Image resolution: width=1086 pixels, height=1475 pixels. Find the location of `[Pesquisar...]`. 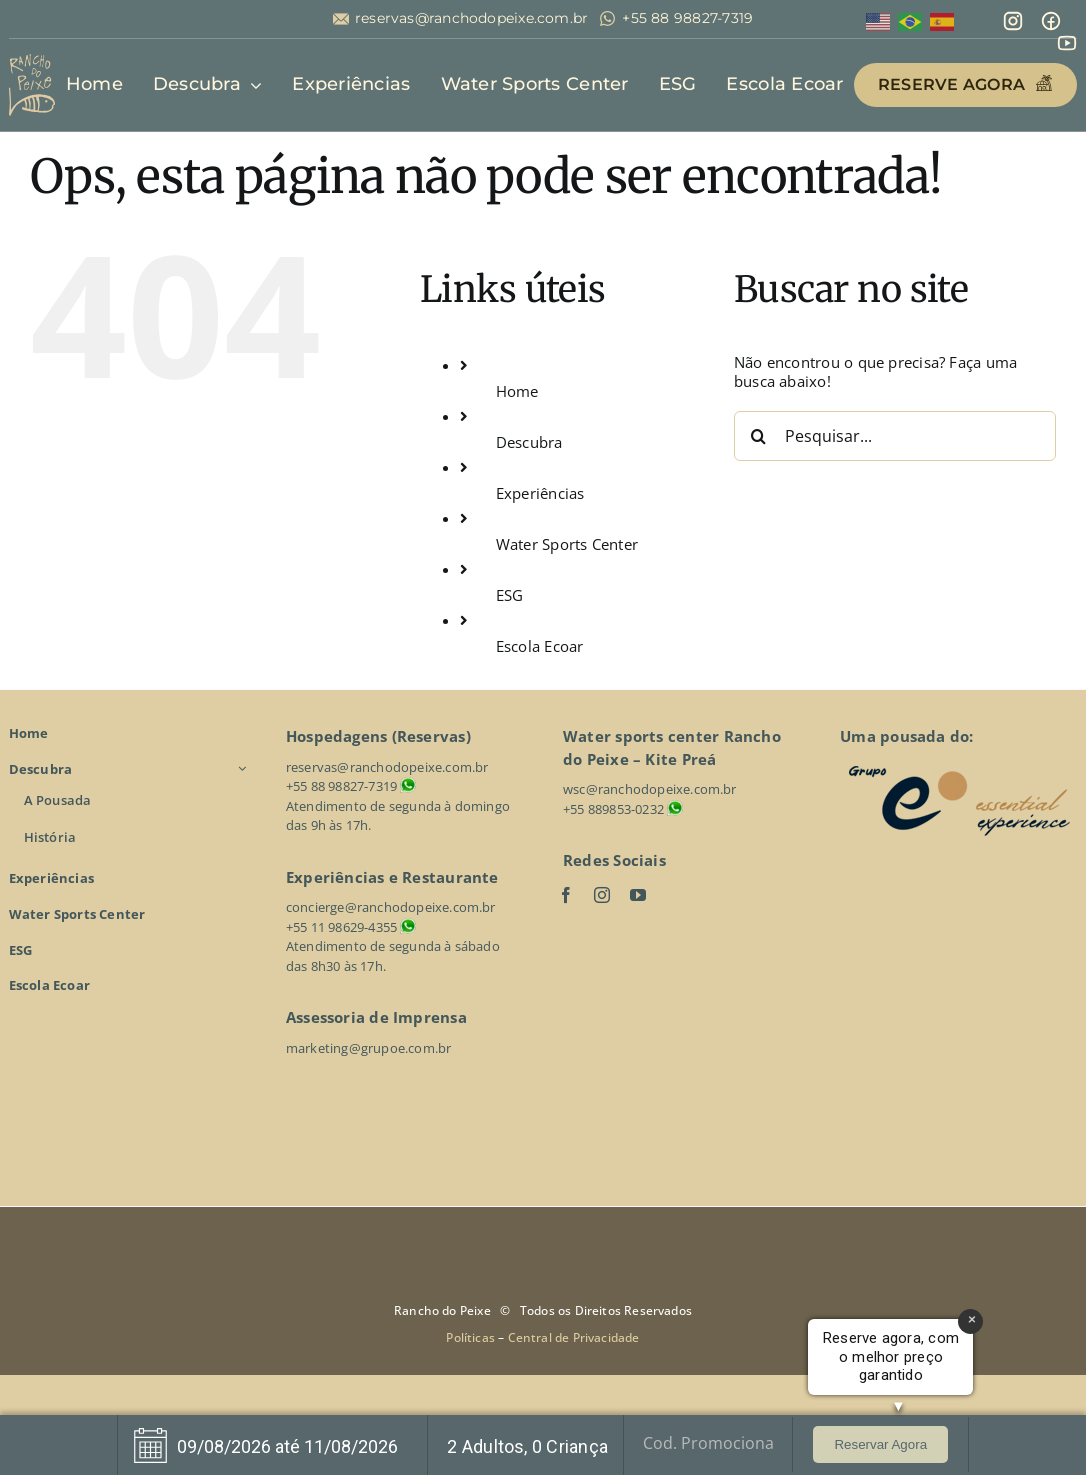

[Pesquisar...] is located at coordinates (895, 436).